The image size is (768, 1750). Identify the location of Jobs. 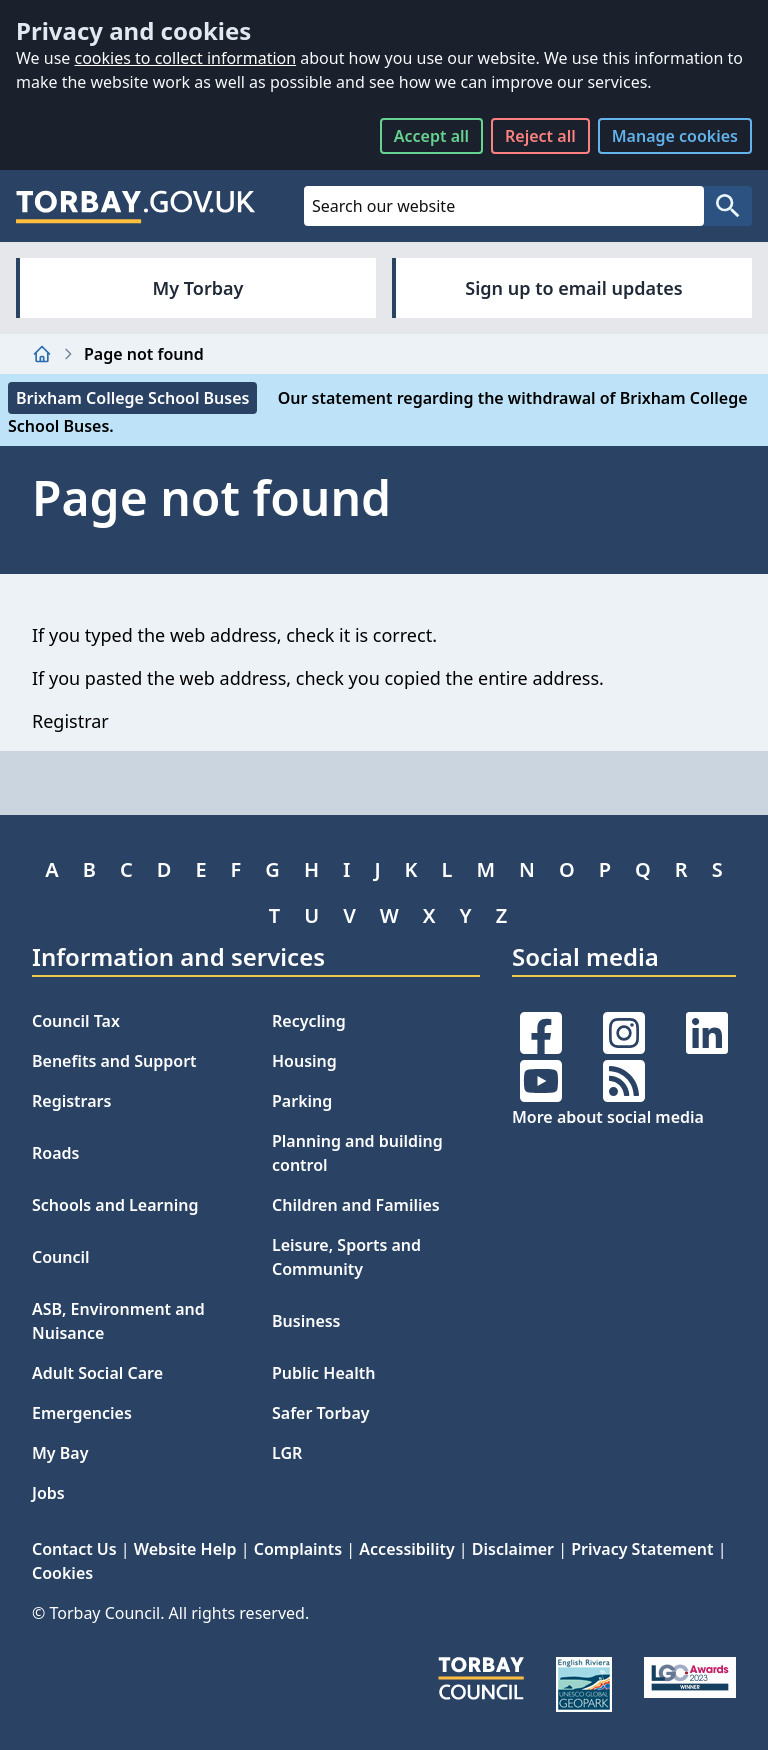
(48, 1493).